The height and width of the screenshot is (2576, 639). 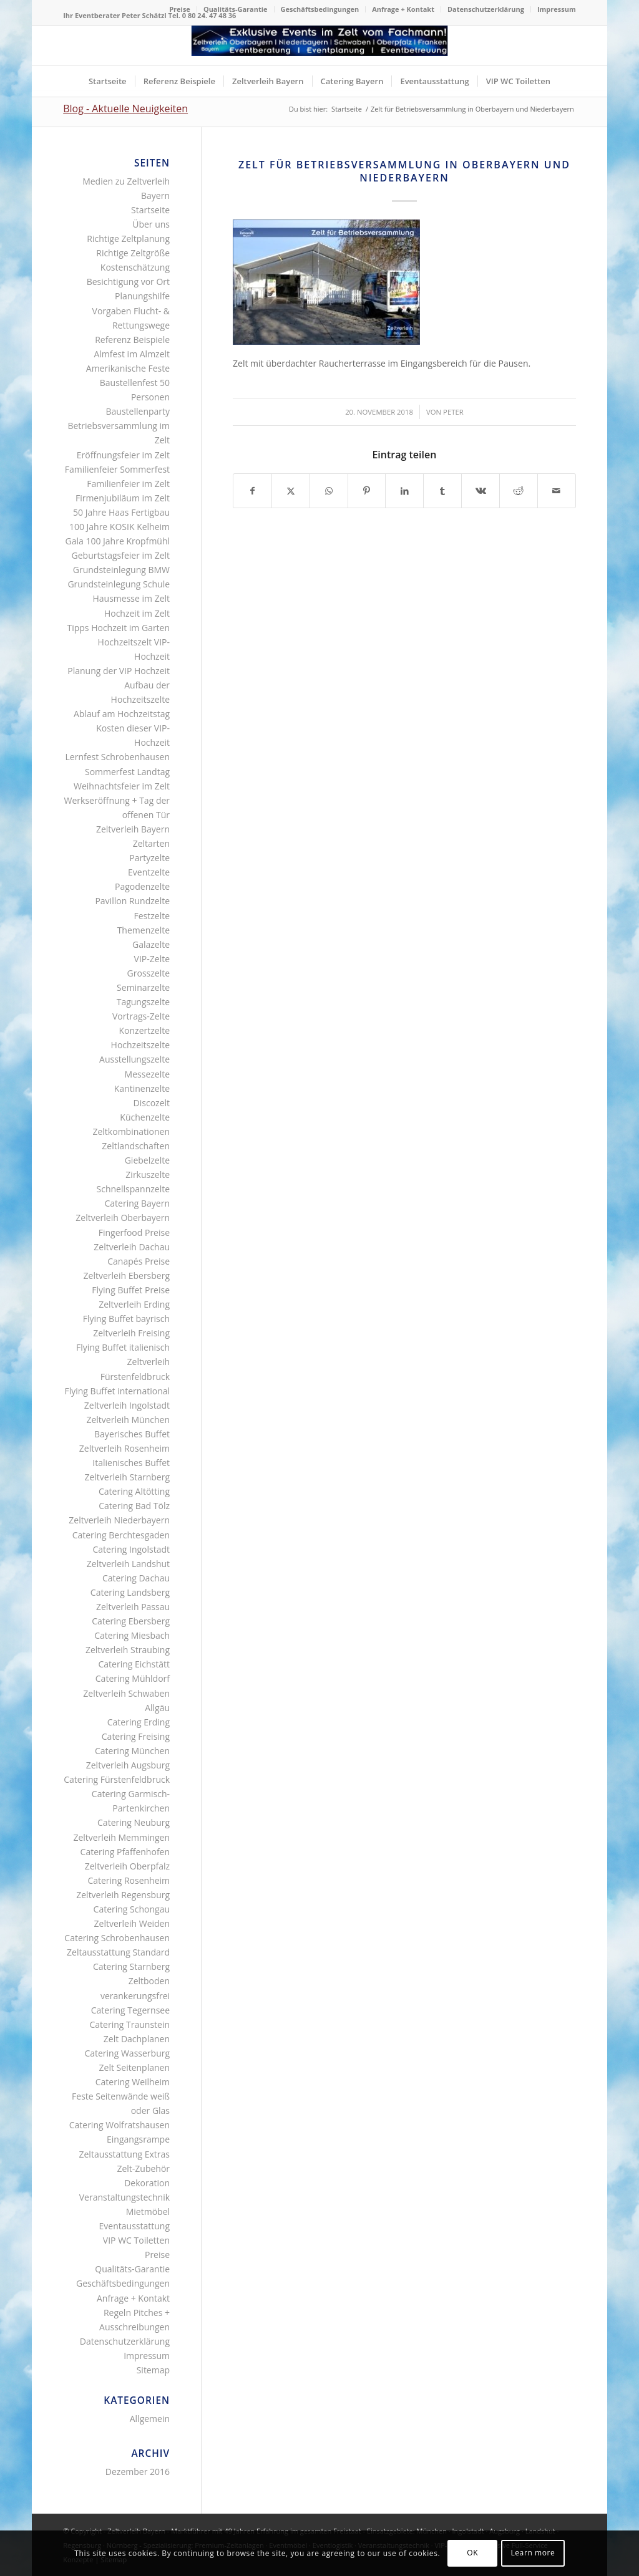 I want to click on Zelt Seitenplanen, so click(x=134, y=2067).